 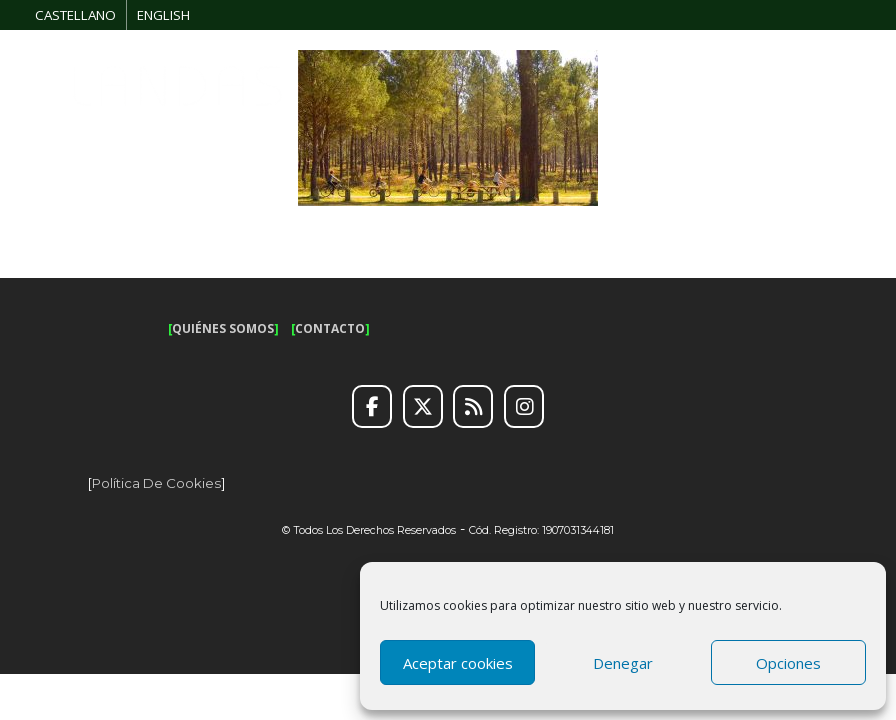 I want to click on QUIÉNES SOMOS, so click(x=223, y=328).